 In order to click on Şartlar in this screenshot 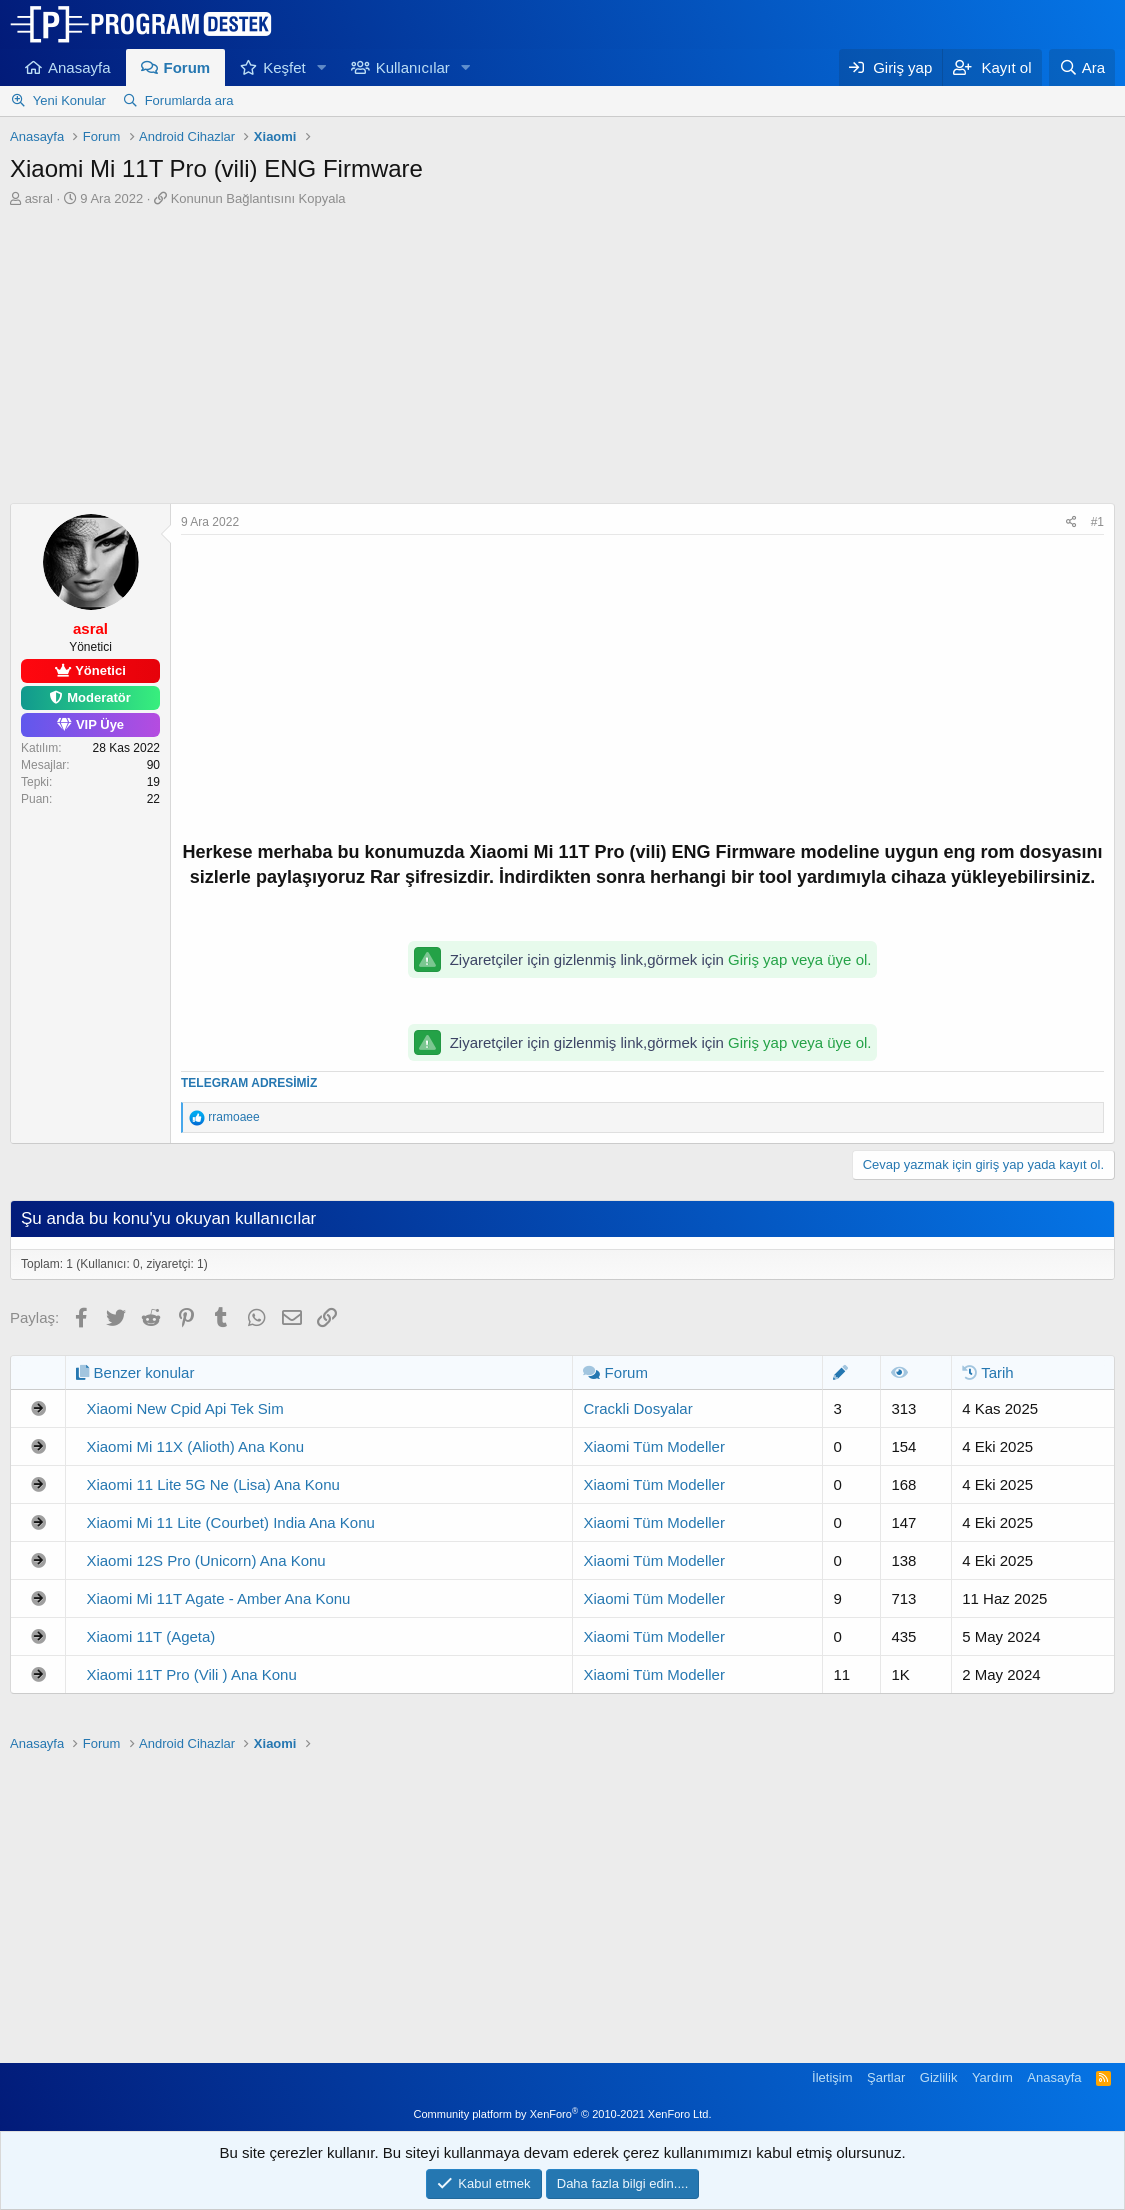, I will do `click(886, 2077)`.